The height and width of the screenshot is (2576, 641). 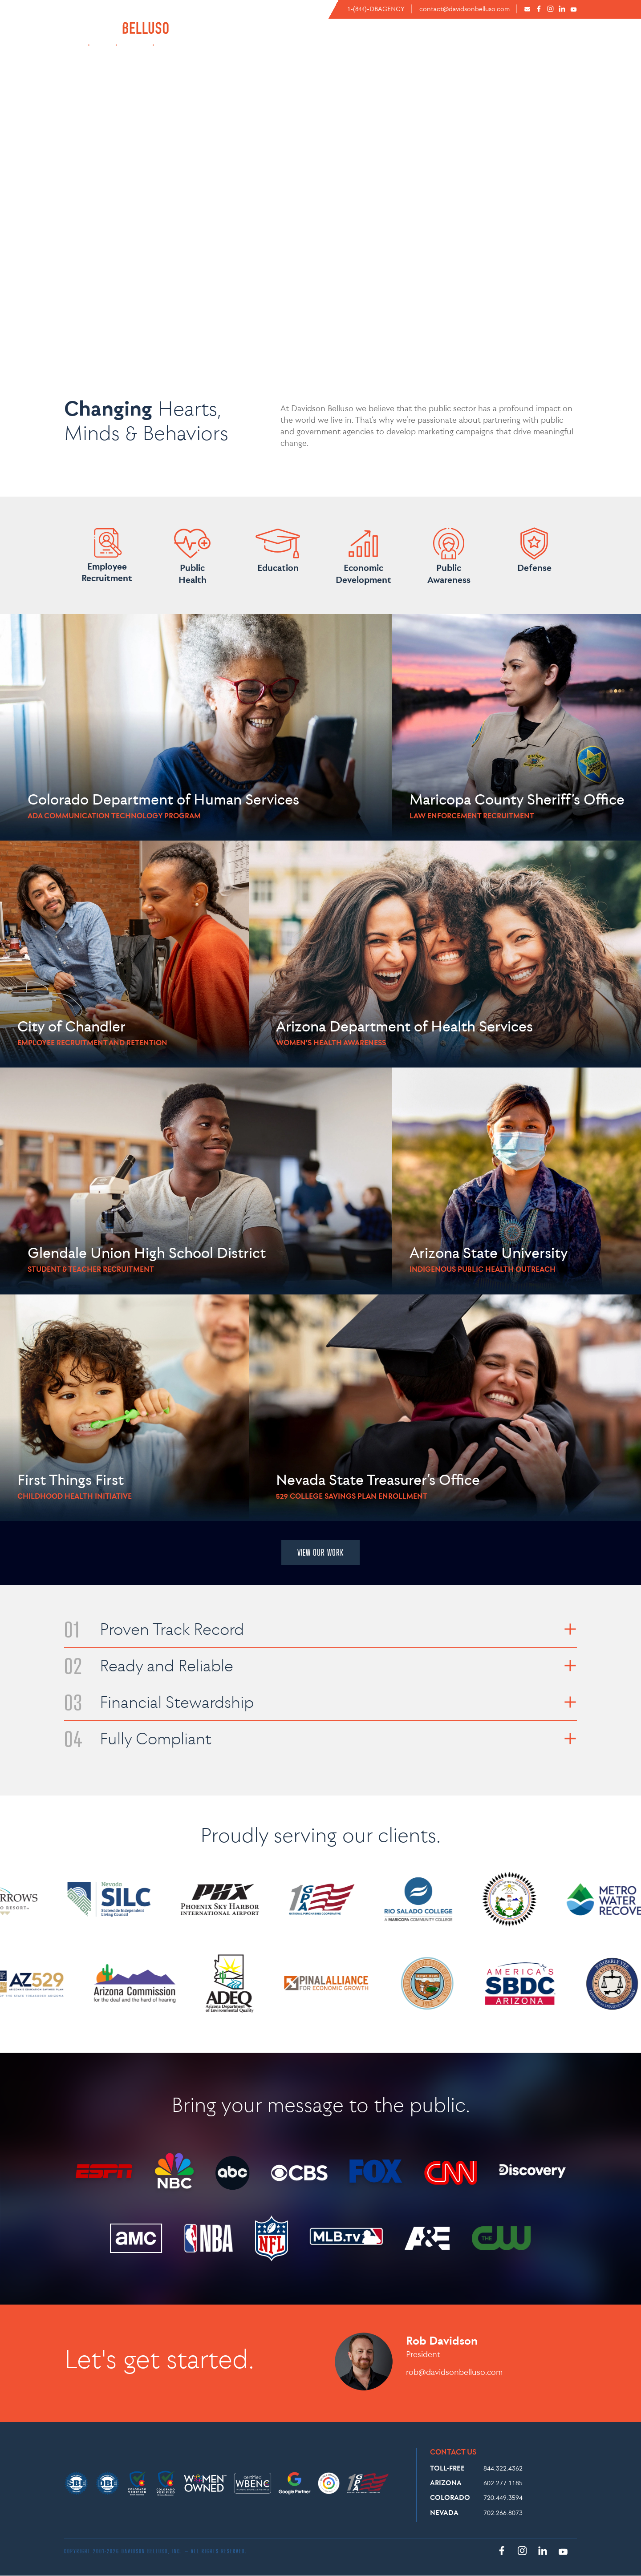 What do you see at coordinates (454, 2372) in the screenshot?
I see `rob@davidsonbelluso.com` at bounding box center [454, 2372].